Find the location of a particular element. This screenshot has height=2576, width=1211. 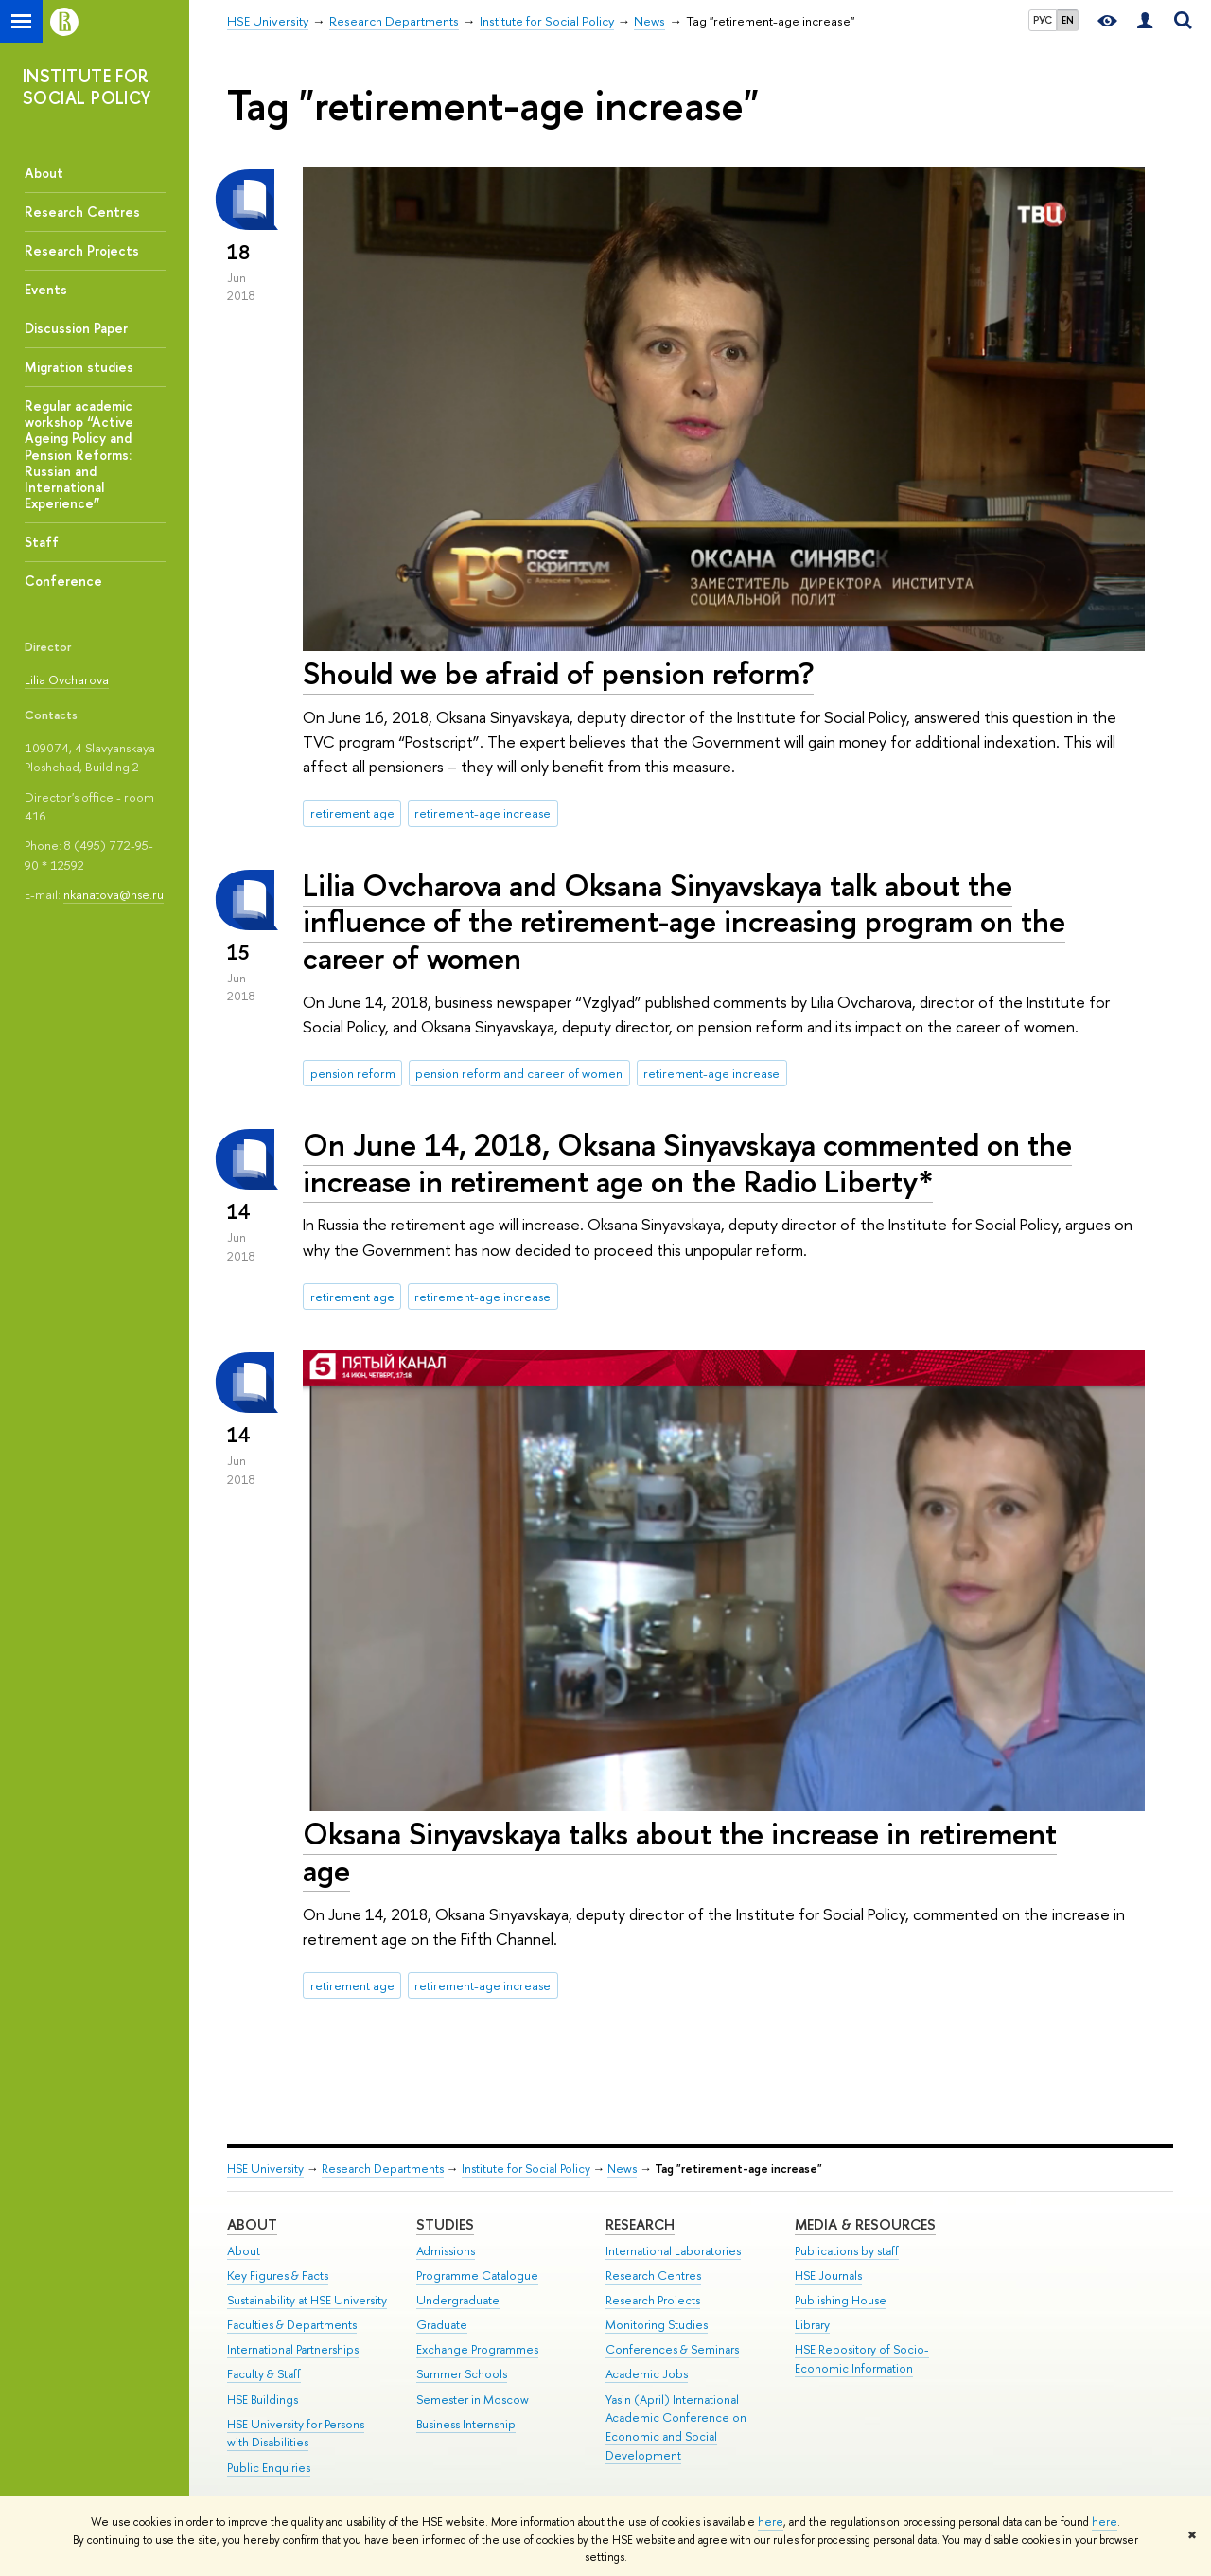

Should we be afraid of pension reform? is located at coordinates (558, 673).